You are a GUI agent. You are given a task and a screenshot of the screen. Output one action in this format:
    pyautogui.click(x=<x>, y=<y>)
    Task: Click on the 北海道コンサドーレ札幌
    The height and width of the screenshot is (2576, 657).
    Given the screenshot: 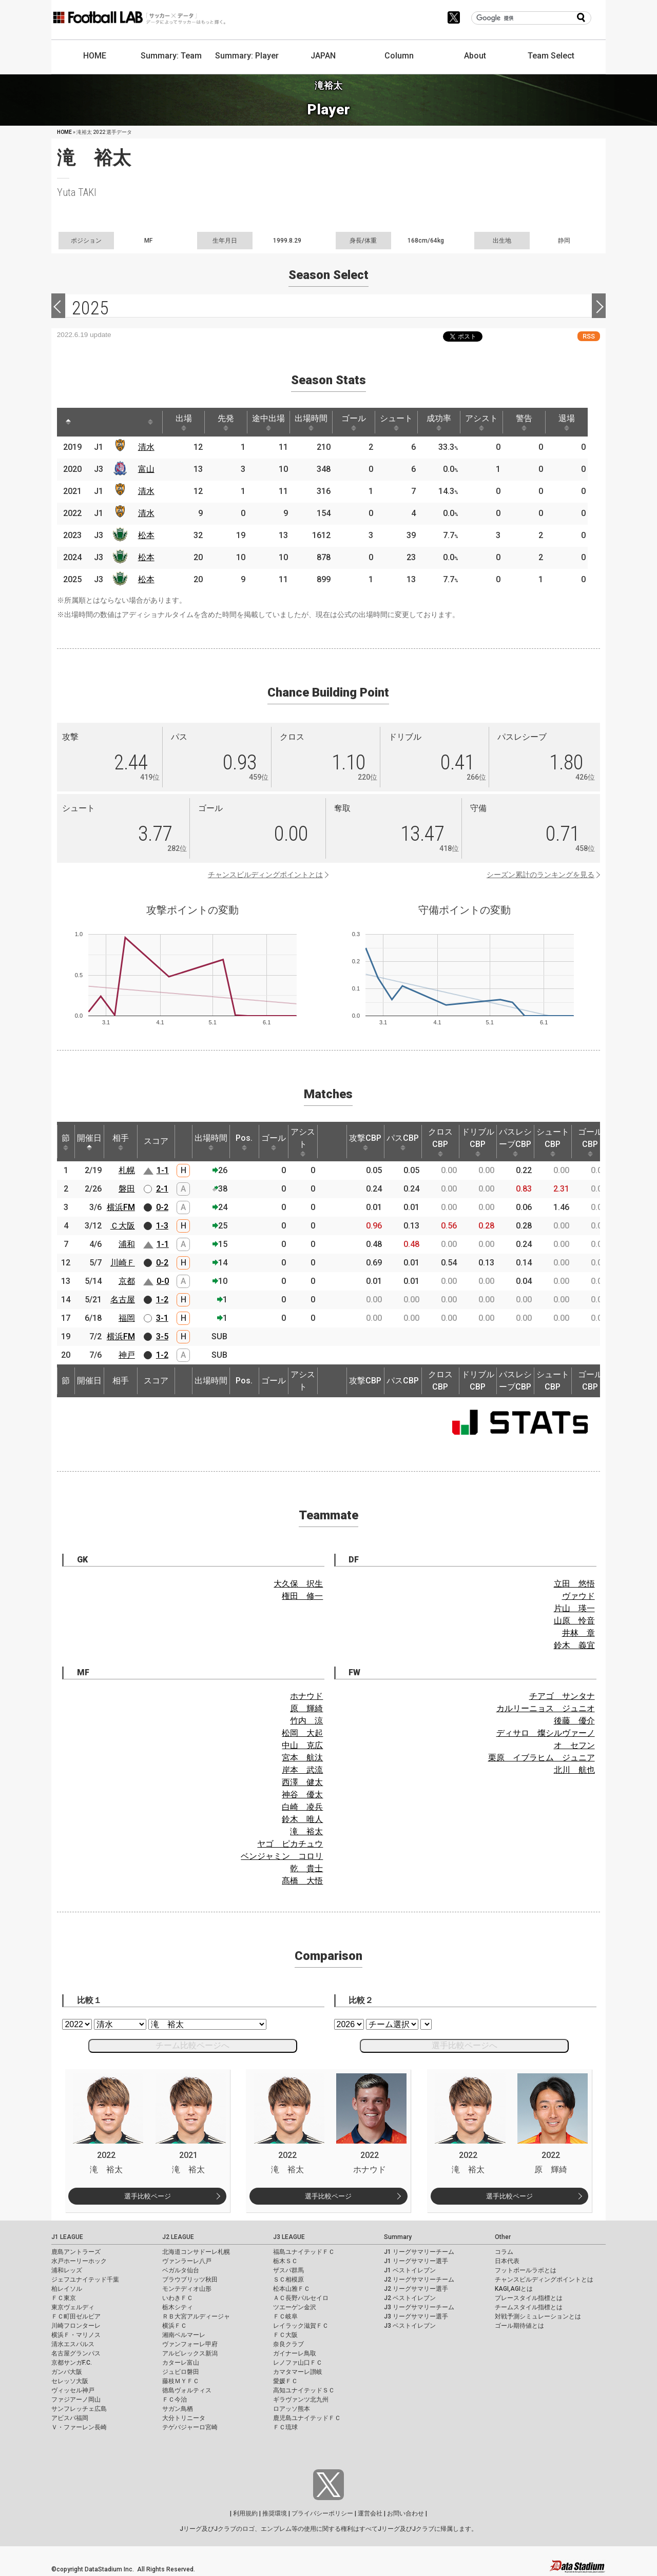 What is the action you would take?
    pyautogui.click(x=196, y=2251)
    